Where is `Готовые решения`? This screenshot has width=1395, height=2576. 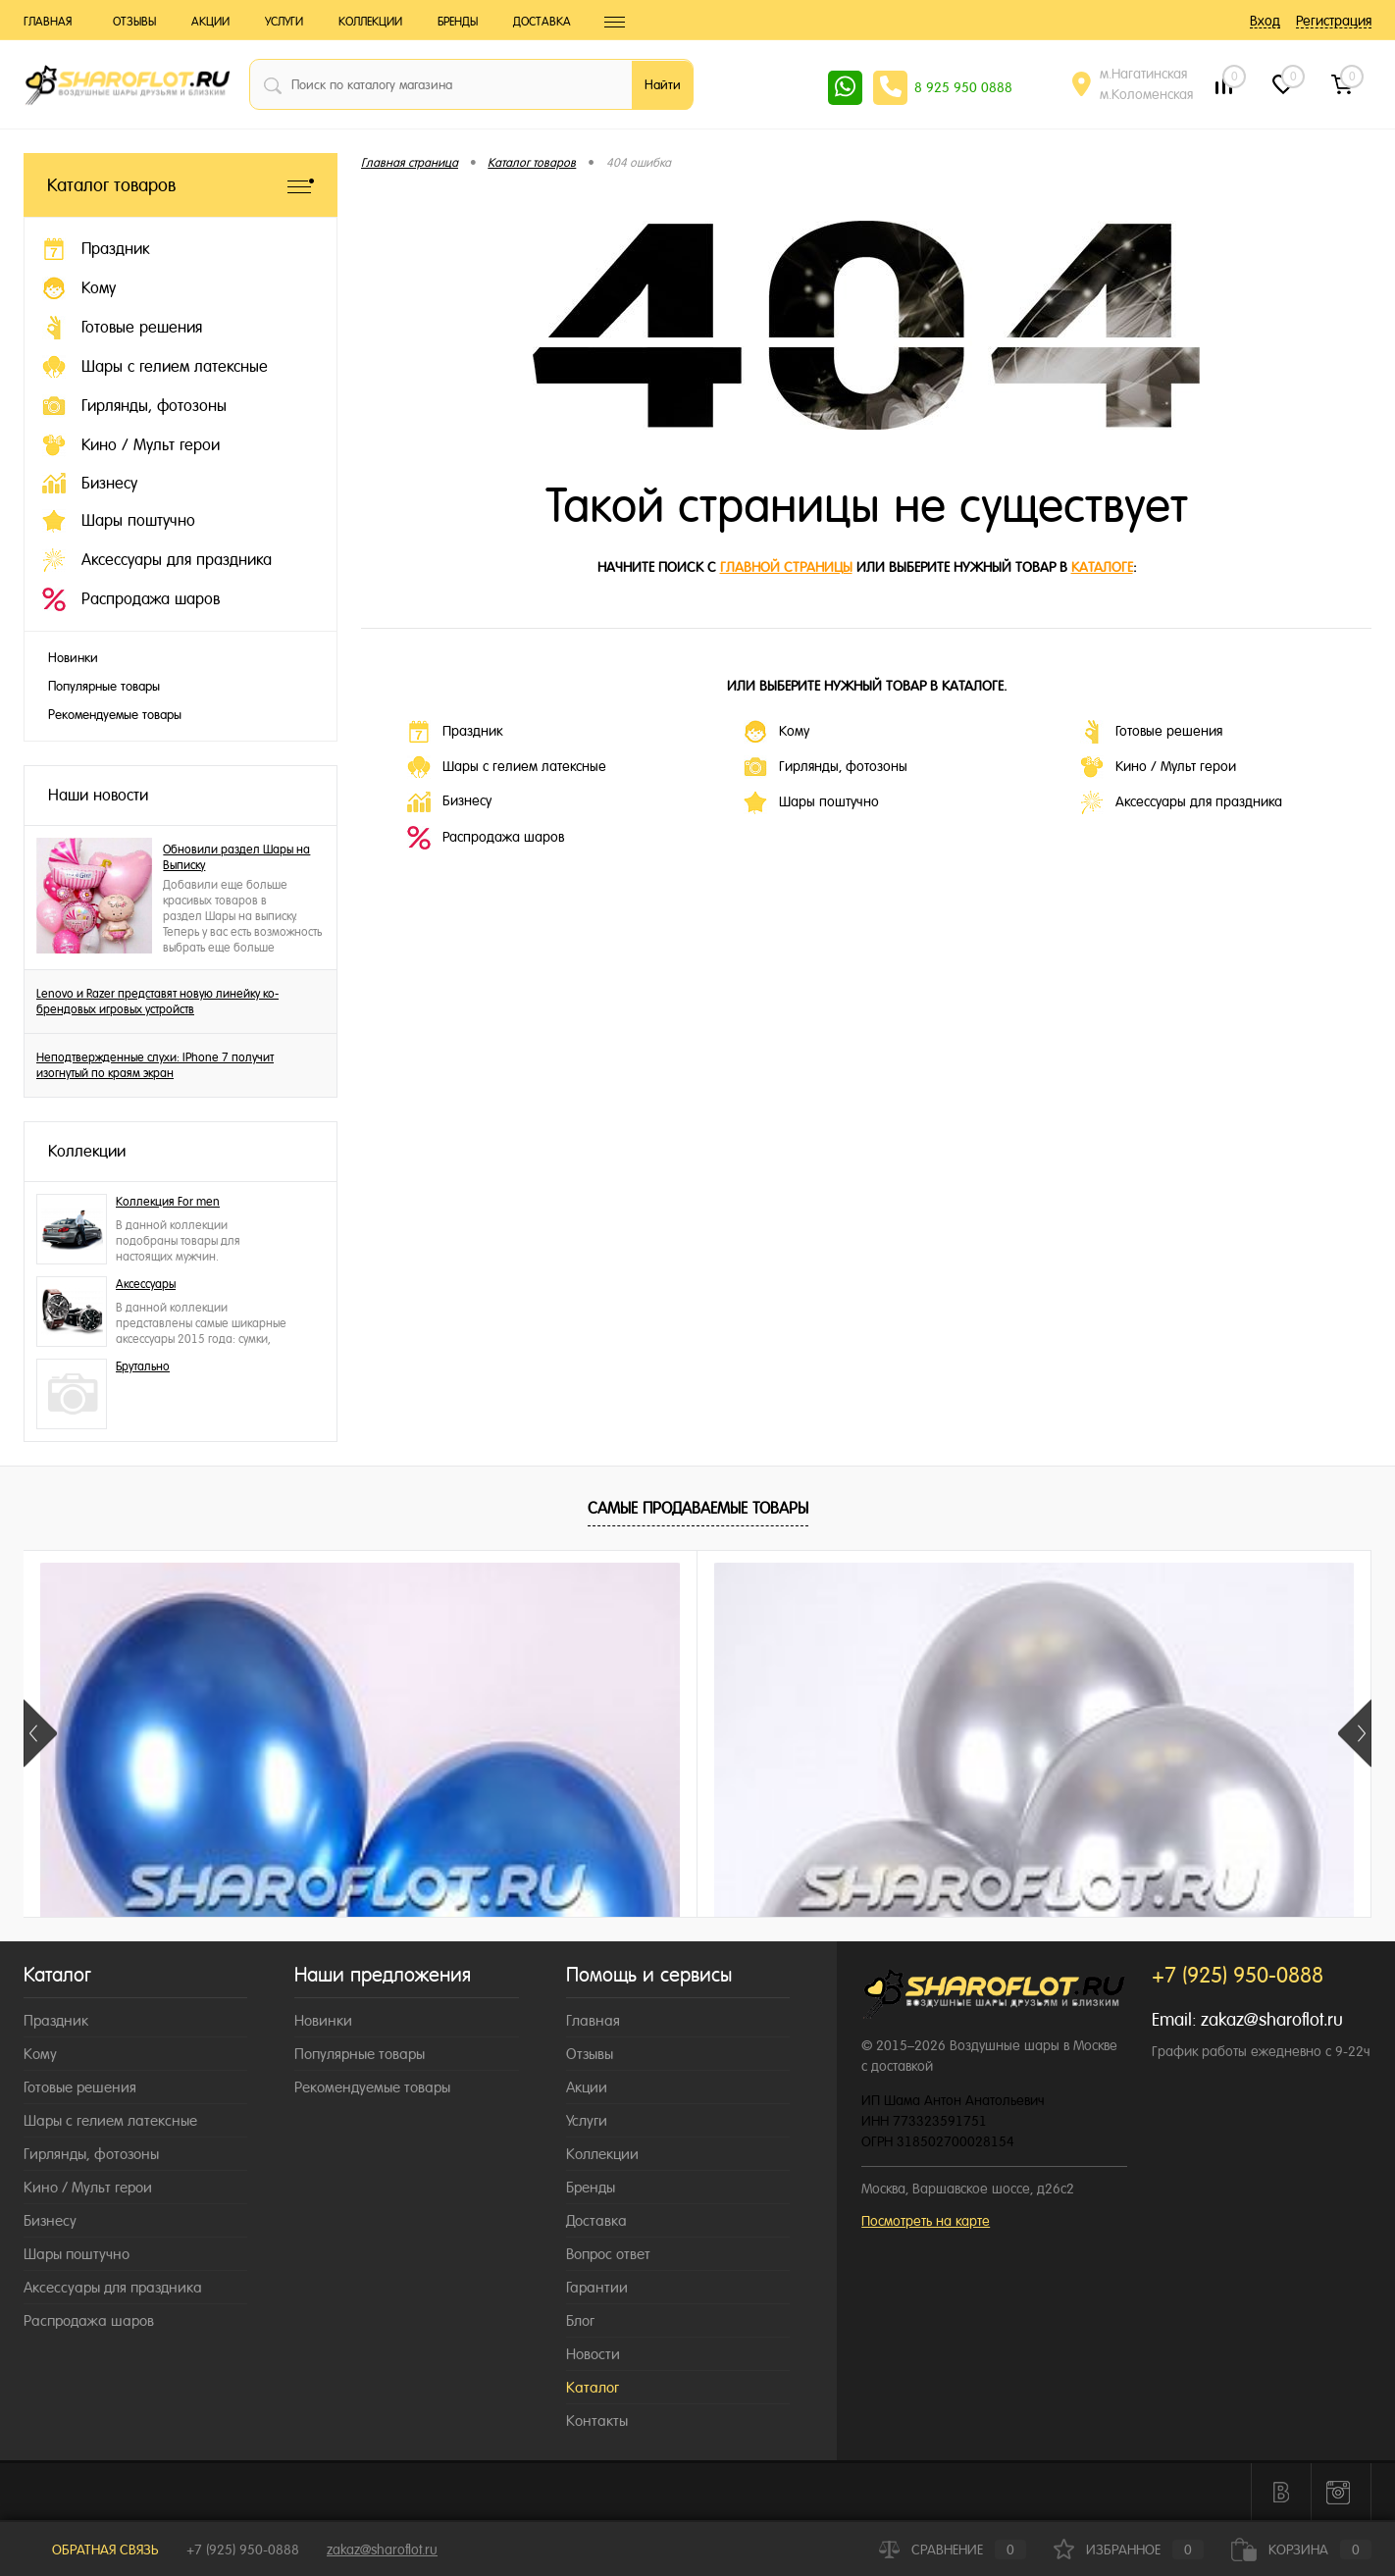 Готовые решения is located at coordinates (1151, 732).